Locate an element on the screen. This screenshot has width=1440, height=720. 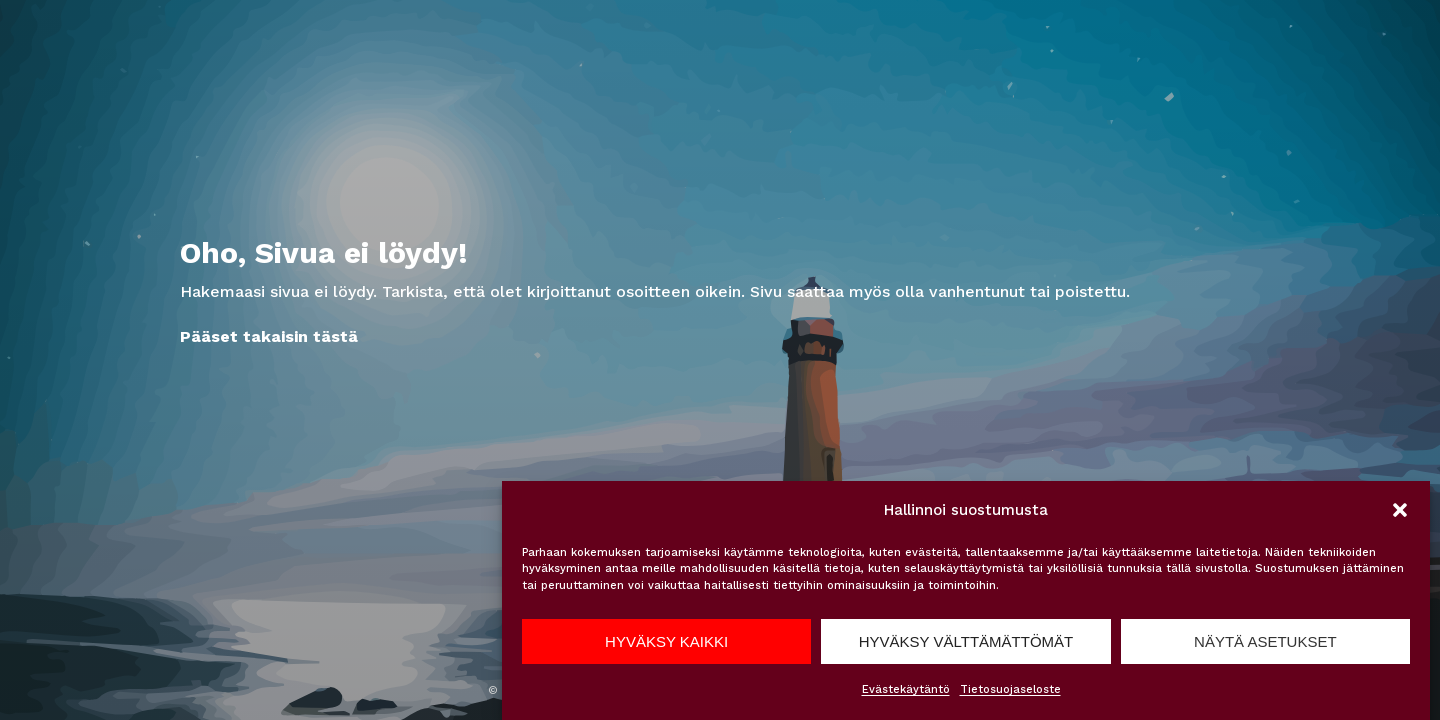
Hyväksy välttämättömät is located at coordinates (966, 641).